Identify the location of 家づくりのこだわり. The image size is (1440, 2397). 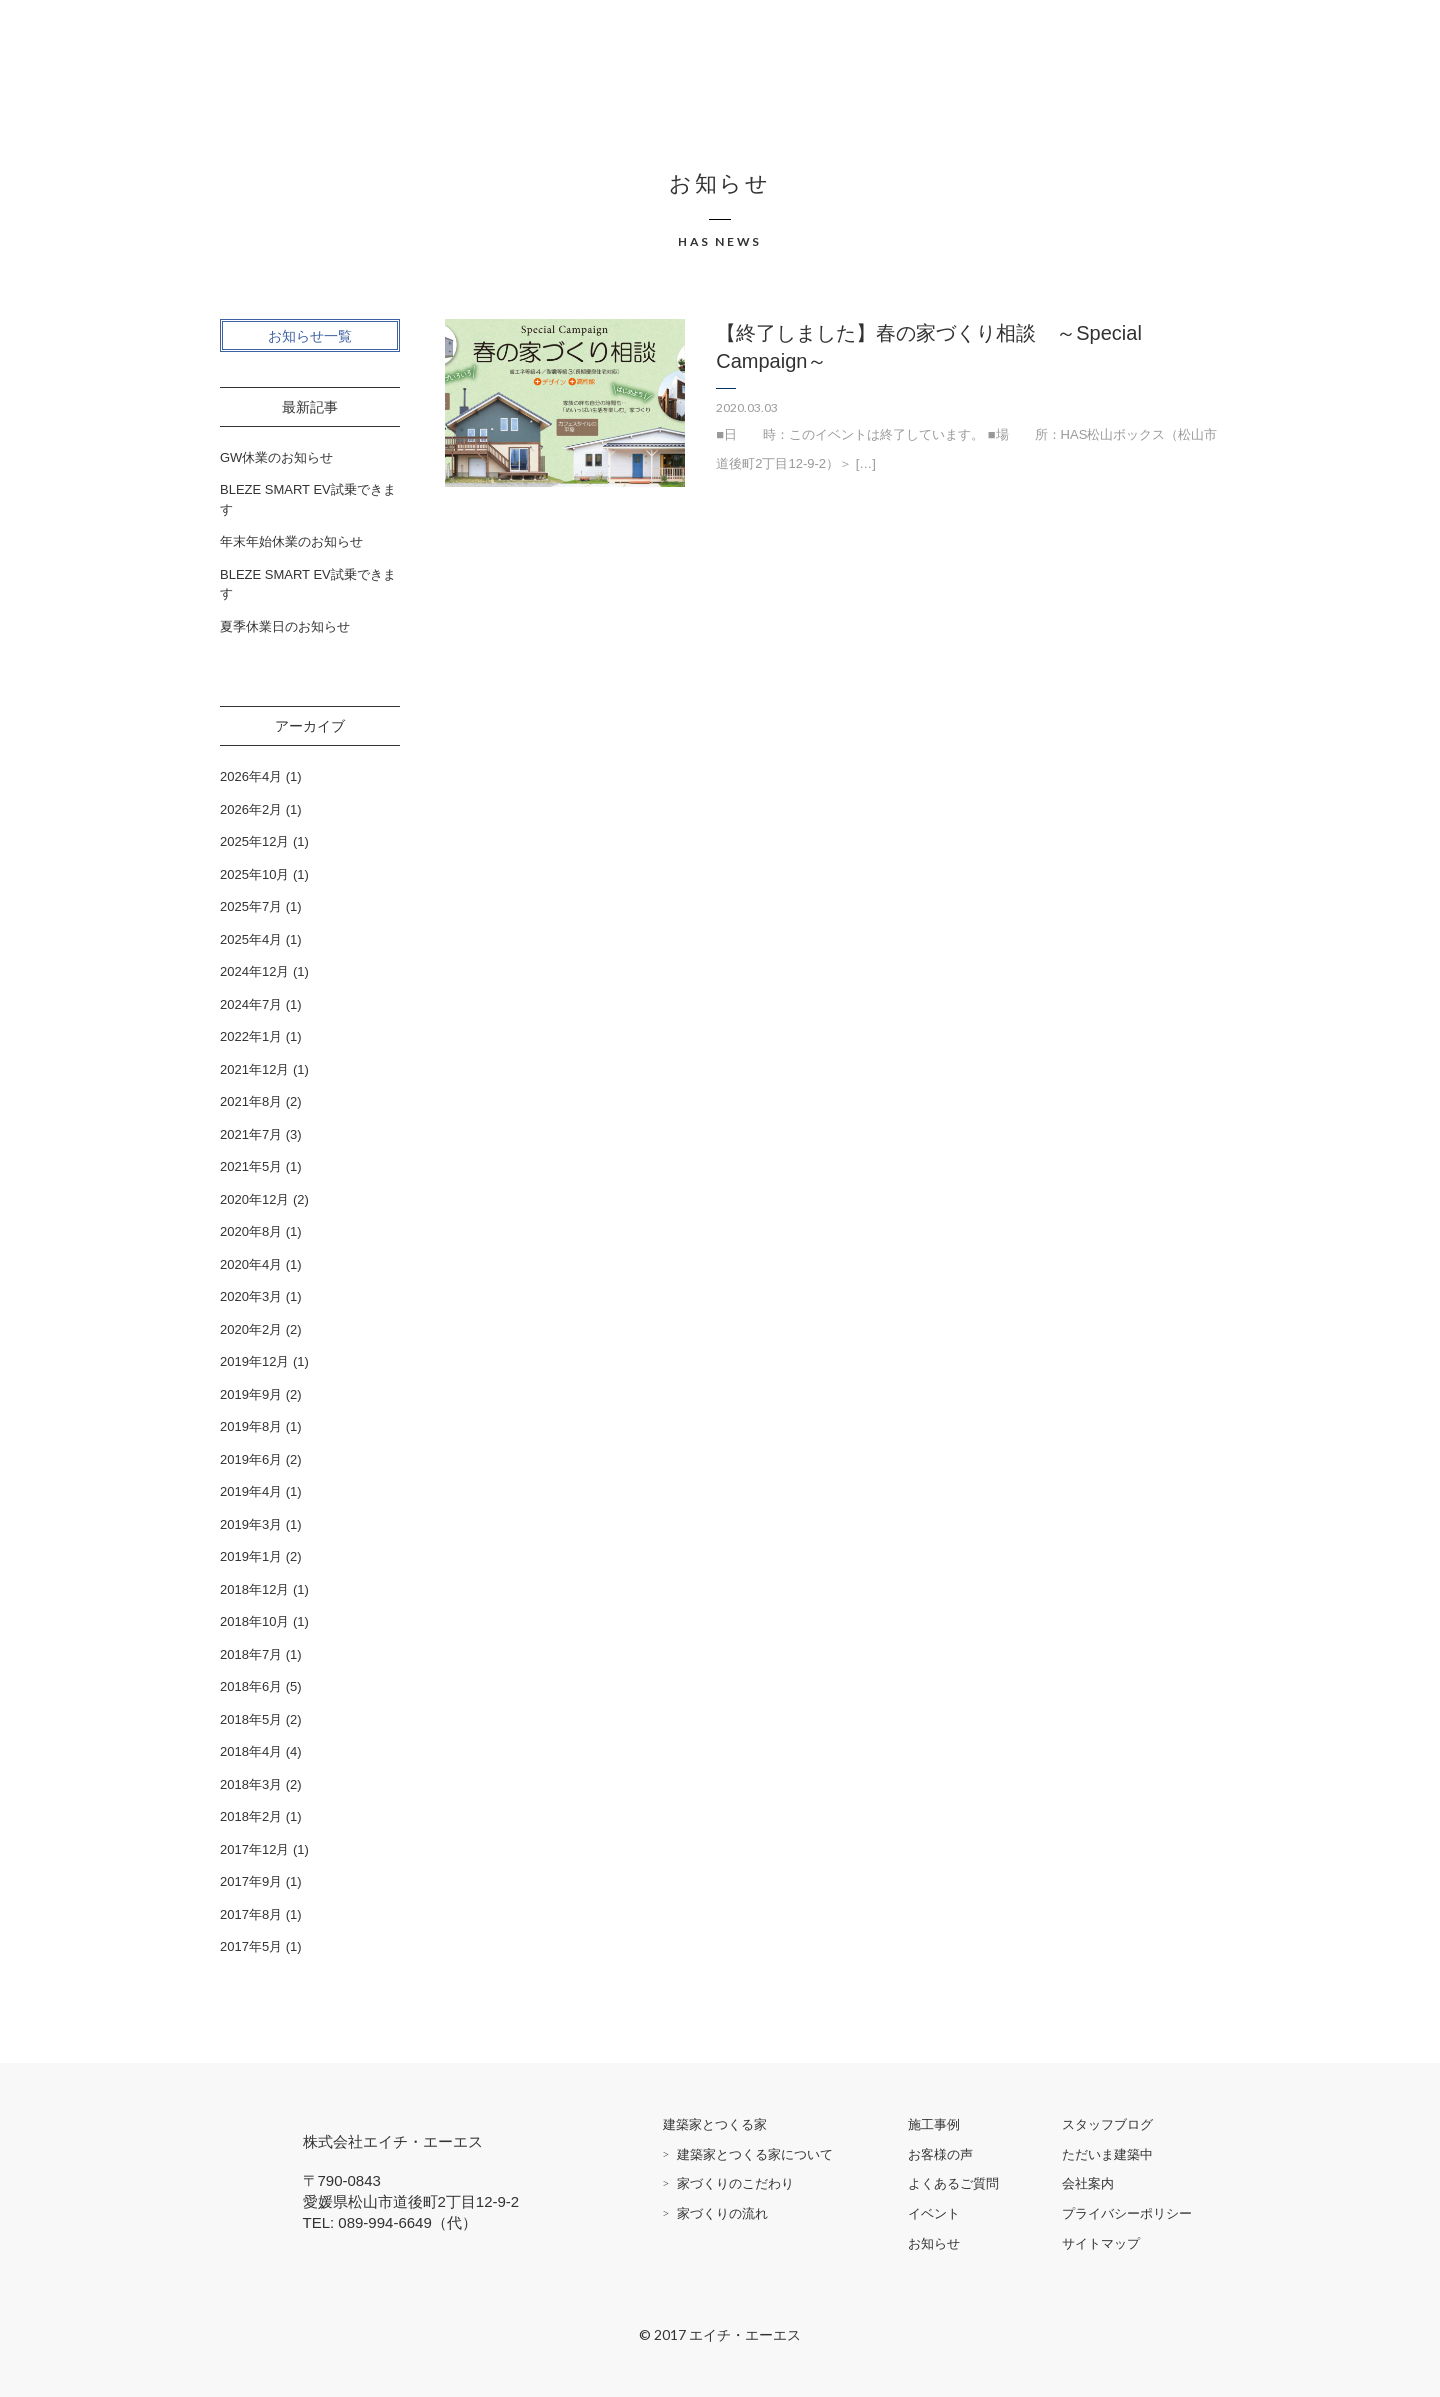
(735, 2183).